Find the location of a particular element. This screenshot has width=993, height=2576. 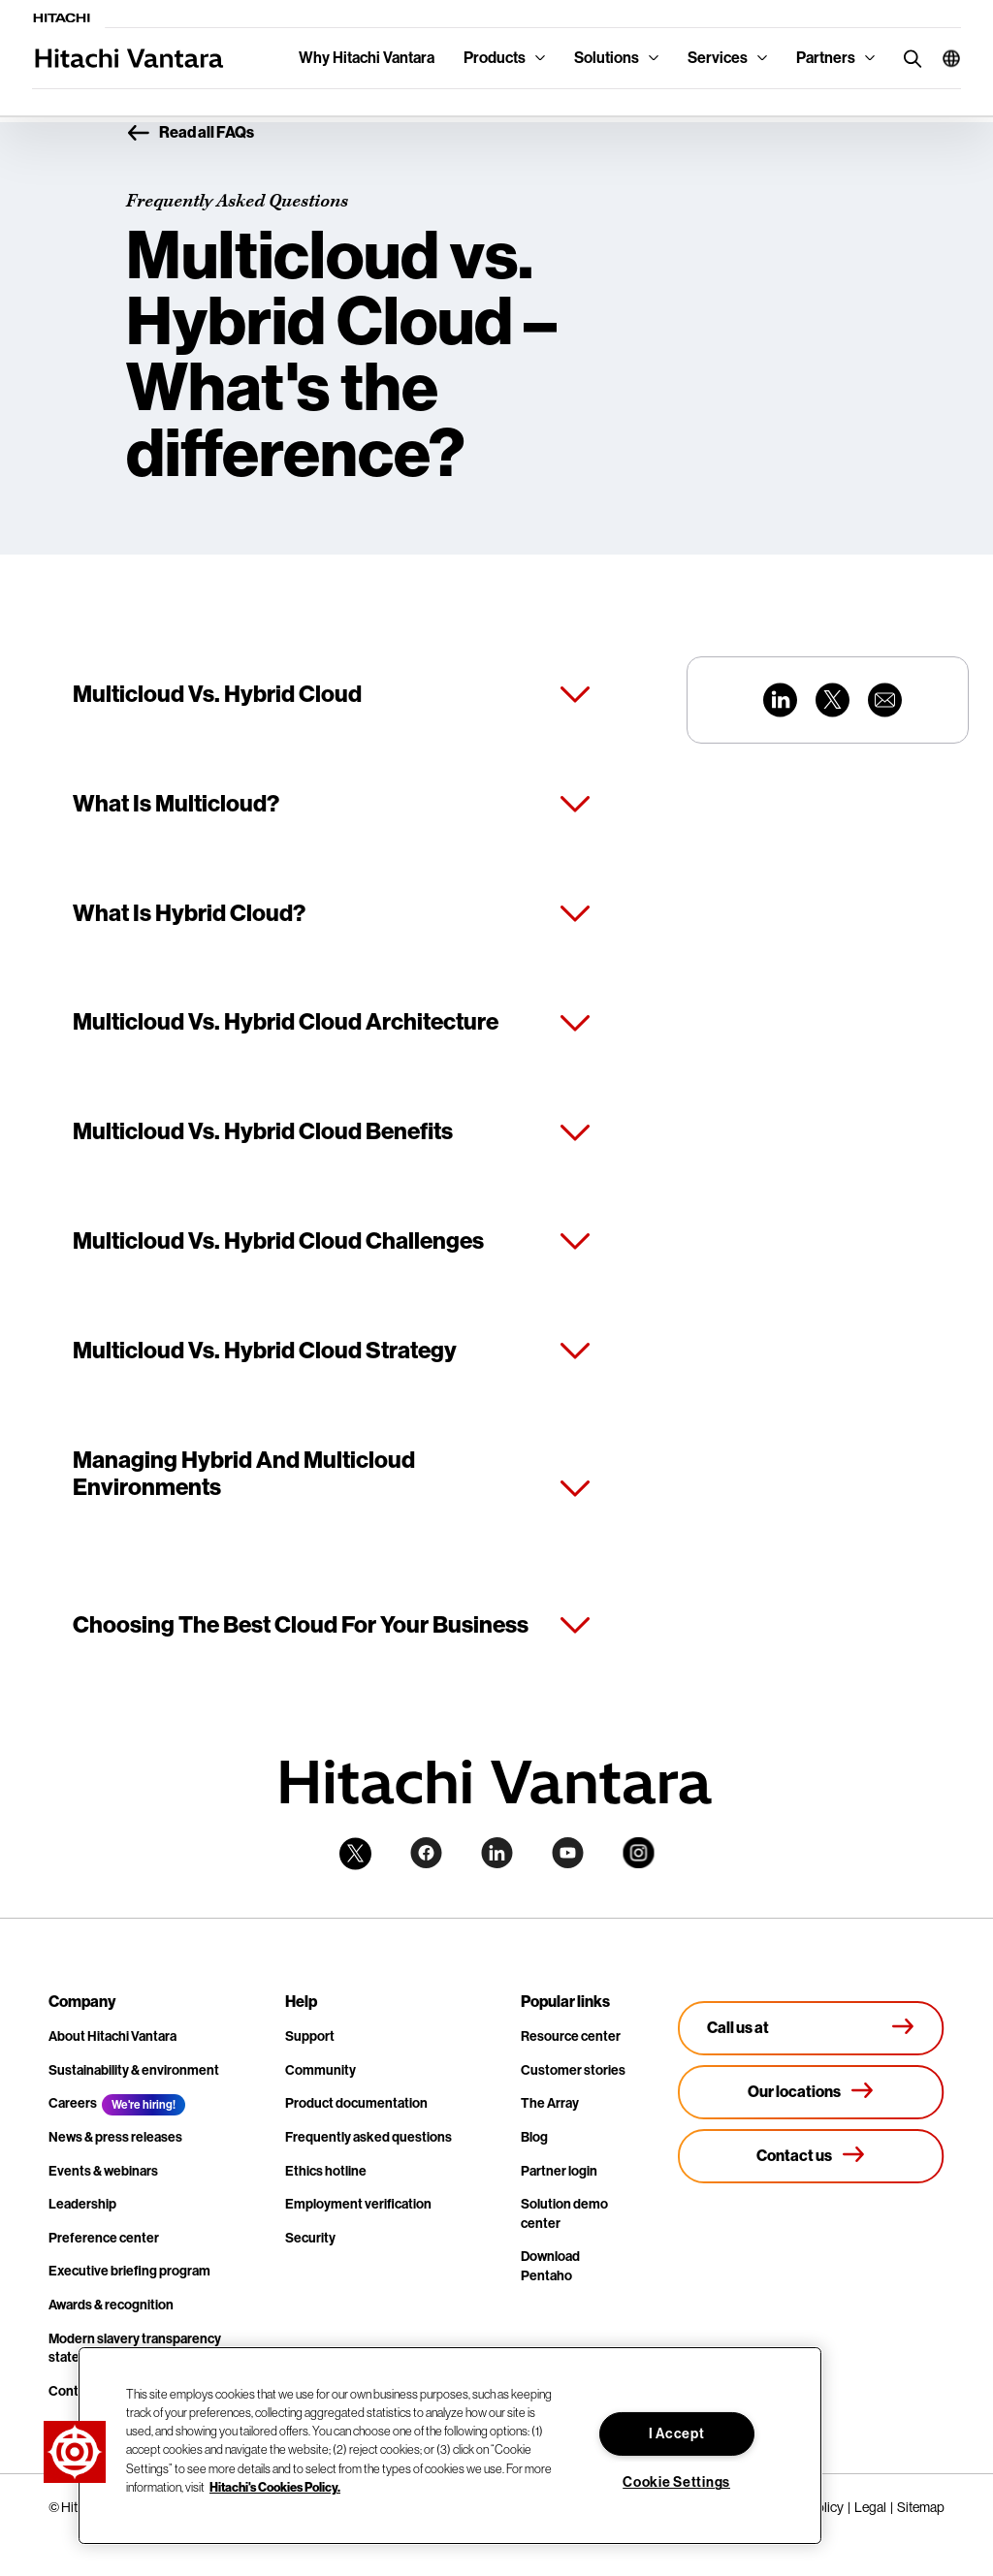

Cookie Settings is located at coordinates (676, 2482).